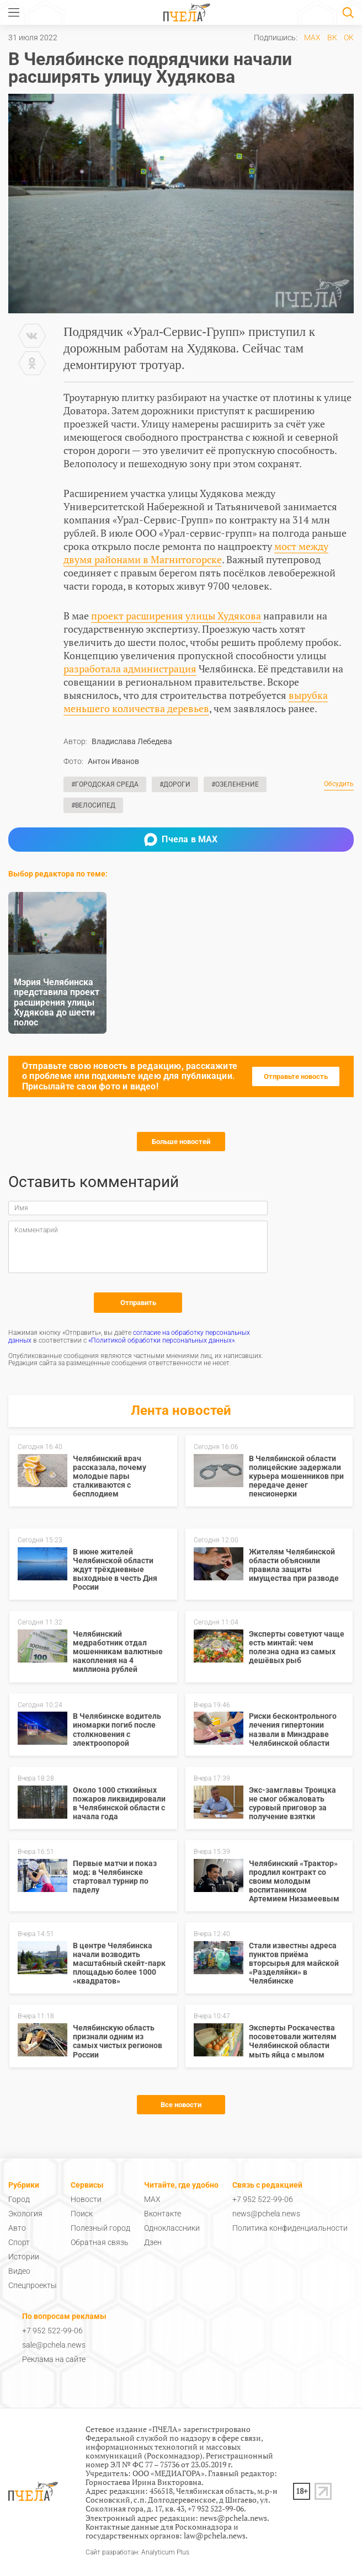 The image size is (362, 2576). Describe the element at coordinates (296, 1076) in the screenshot. I see `Отправьте новость` at that location.